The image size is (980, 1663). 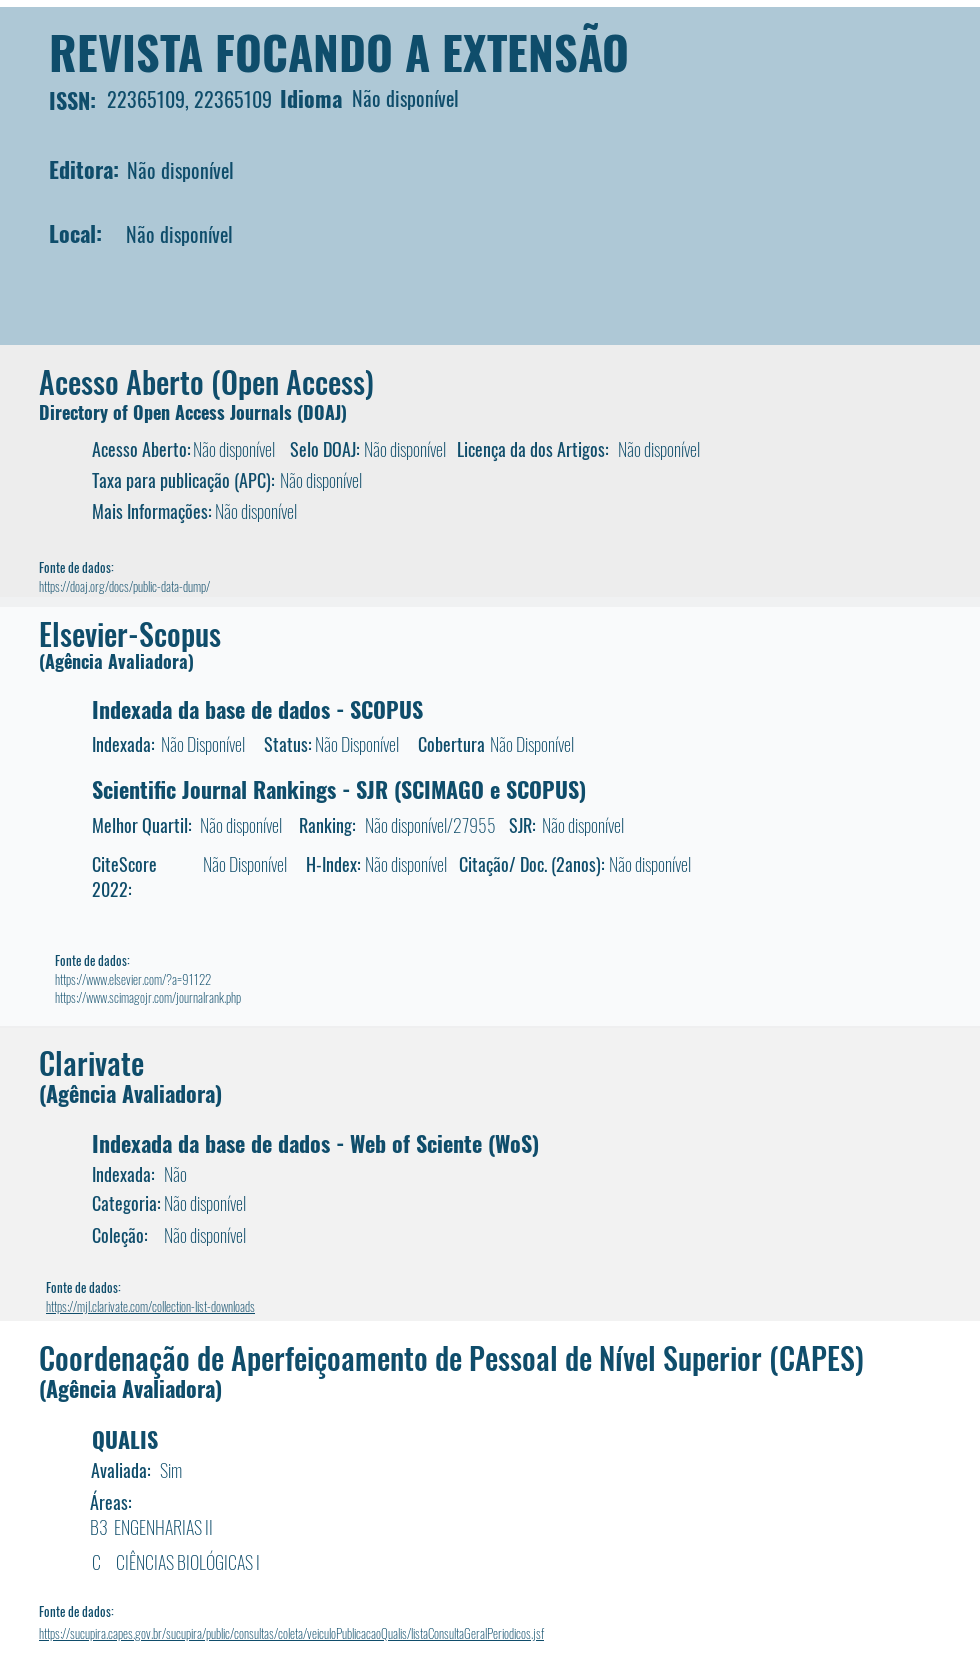 I want to click on https://www.scimagojr.com/journalrank.php, so click(x=148, y=997).